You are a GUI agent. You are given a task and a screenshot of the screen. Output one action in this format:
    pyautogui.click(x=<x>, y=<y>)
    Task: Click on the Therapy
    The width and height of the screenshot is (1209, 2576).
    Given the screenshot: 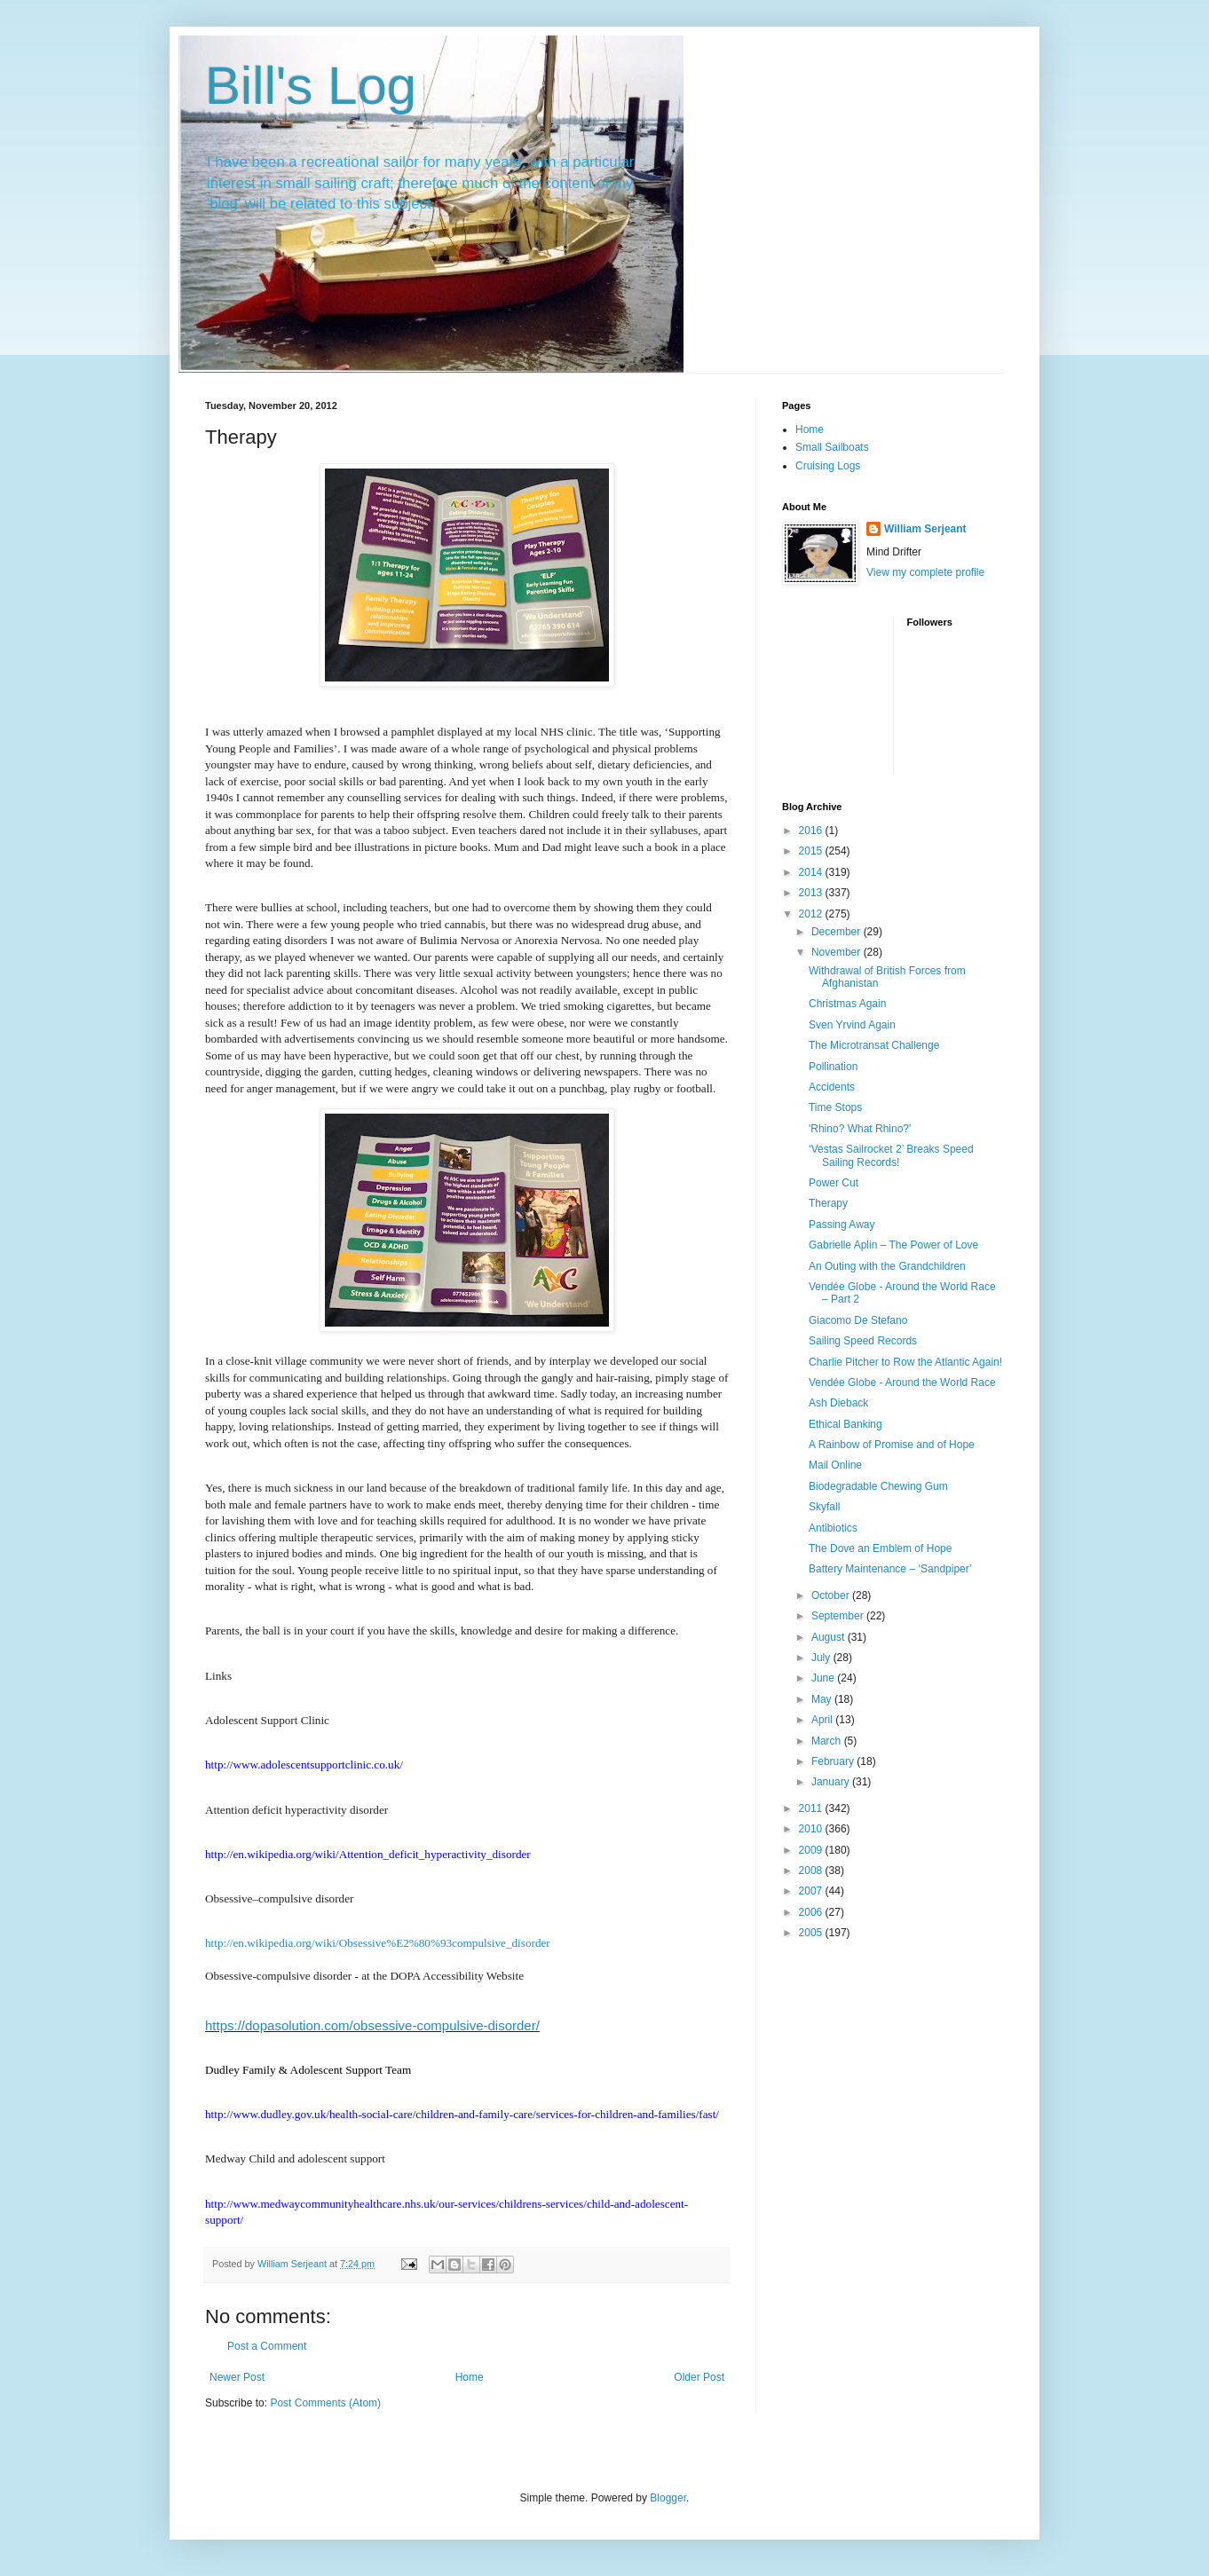 What is the action you would take?
    pyautogui.click(x=828, y=1203)
    